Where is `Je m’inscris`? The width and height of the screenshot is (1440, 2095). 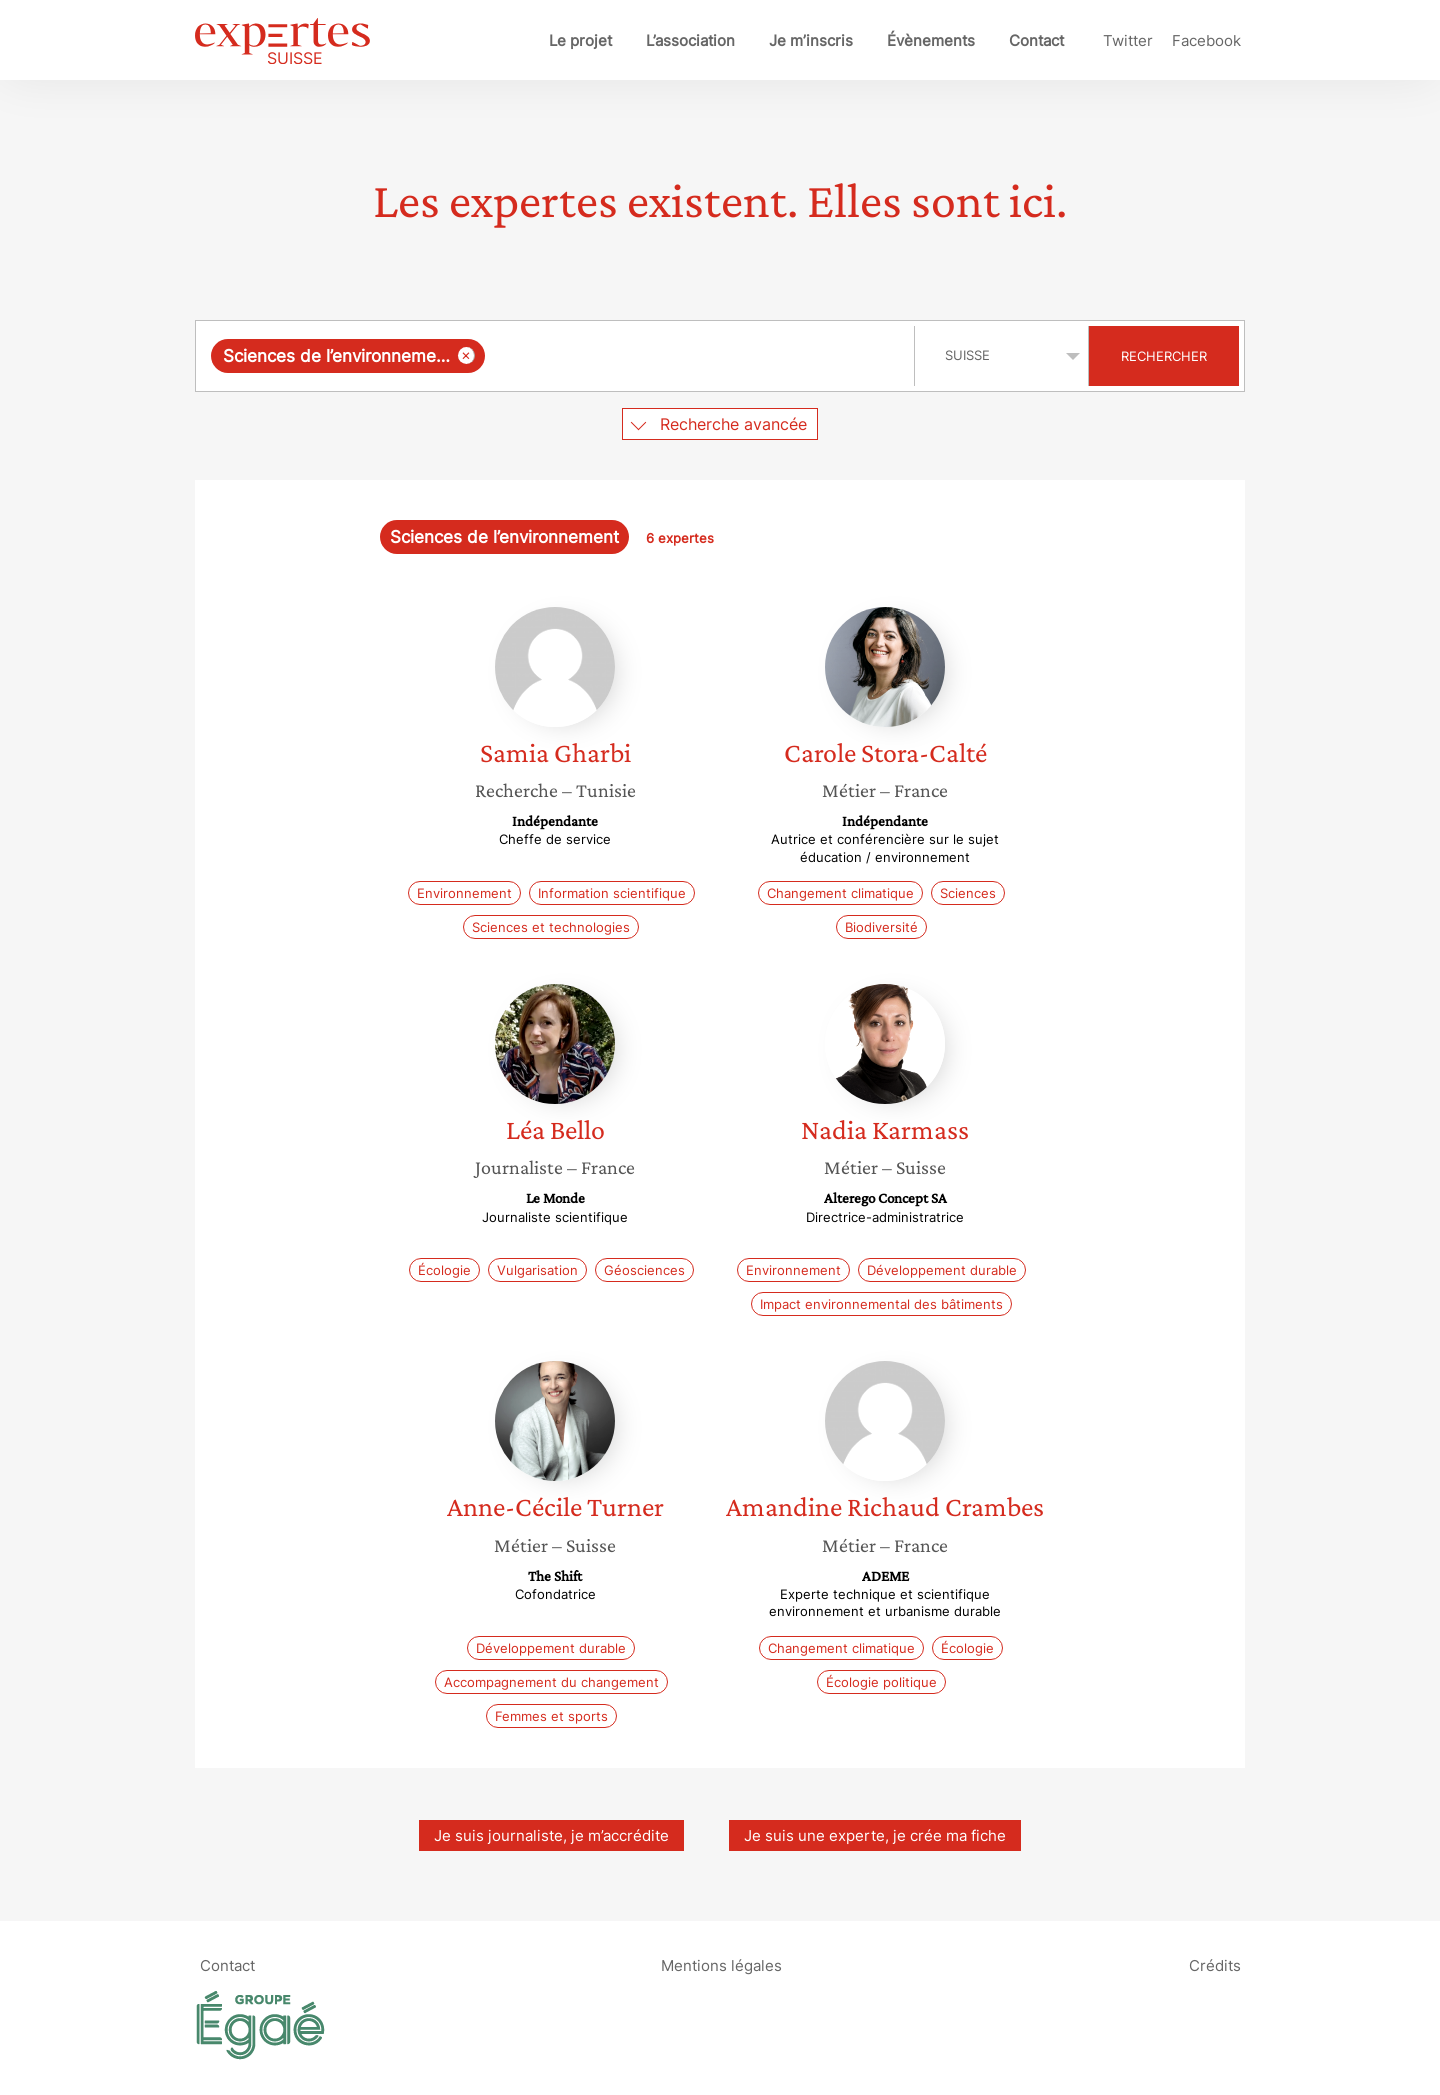
Je m’inscris is located at coordinates (811, 40).